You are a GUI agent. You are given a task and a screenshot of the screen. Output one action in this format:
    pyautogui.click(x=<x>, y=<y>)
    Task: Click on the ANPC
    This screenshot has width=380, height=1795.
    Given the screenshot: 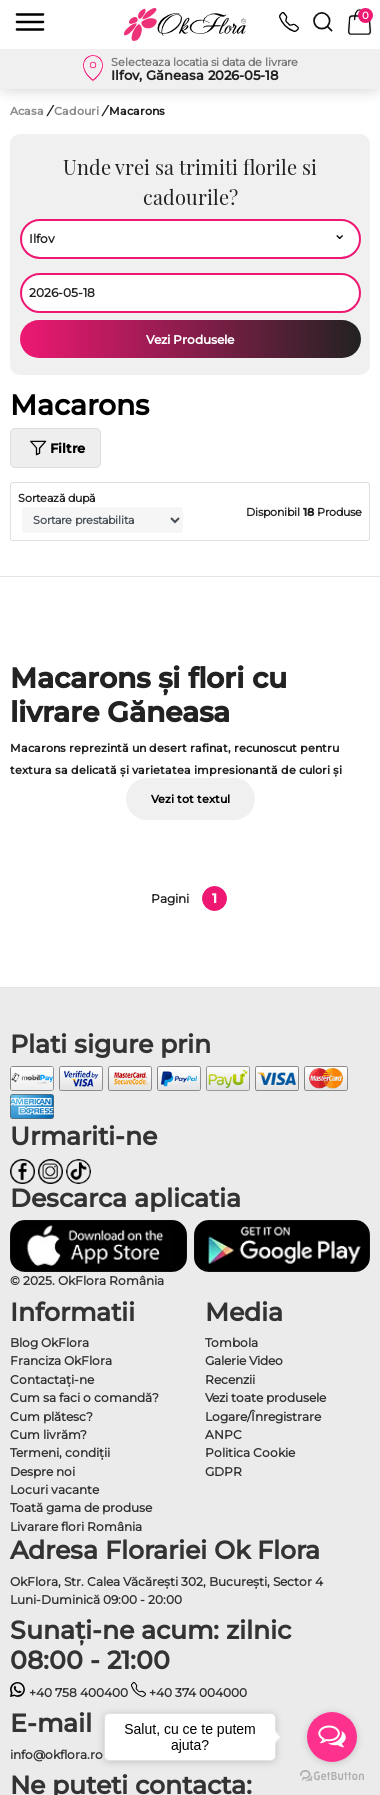 What is the action you would take?
    pyautogui.click(x=223, y=1434)
    